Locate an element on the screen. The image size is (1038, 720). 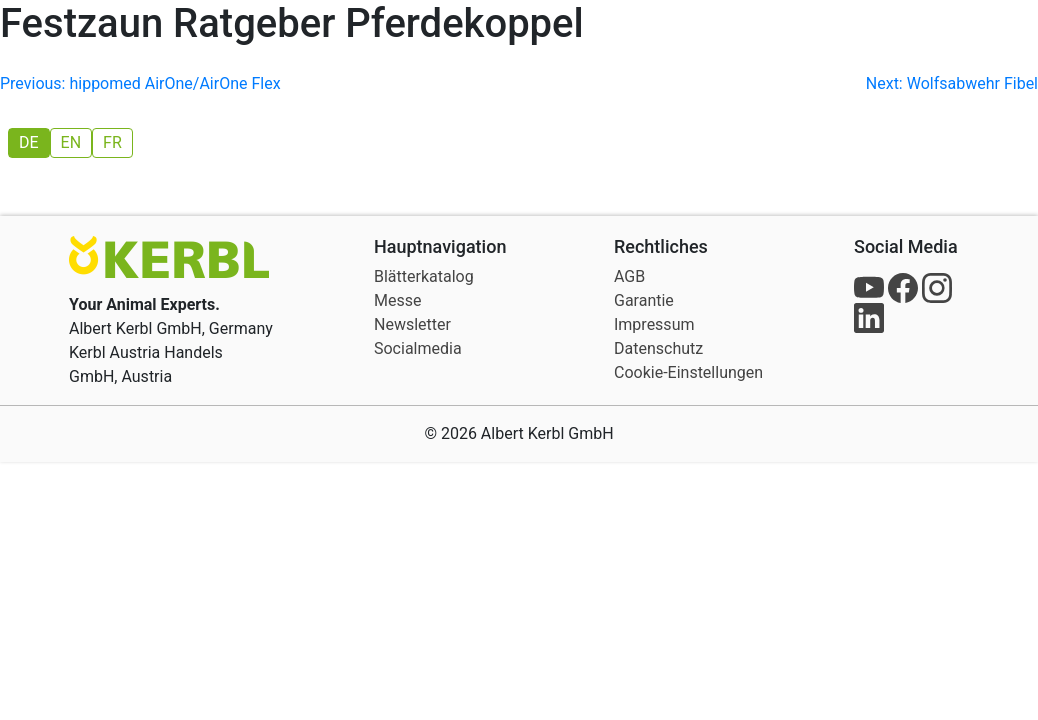
Blätterkatalog is located at coordinates (424, 276).